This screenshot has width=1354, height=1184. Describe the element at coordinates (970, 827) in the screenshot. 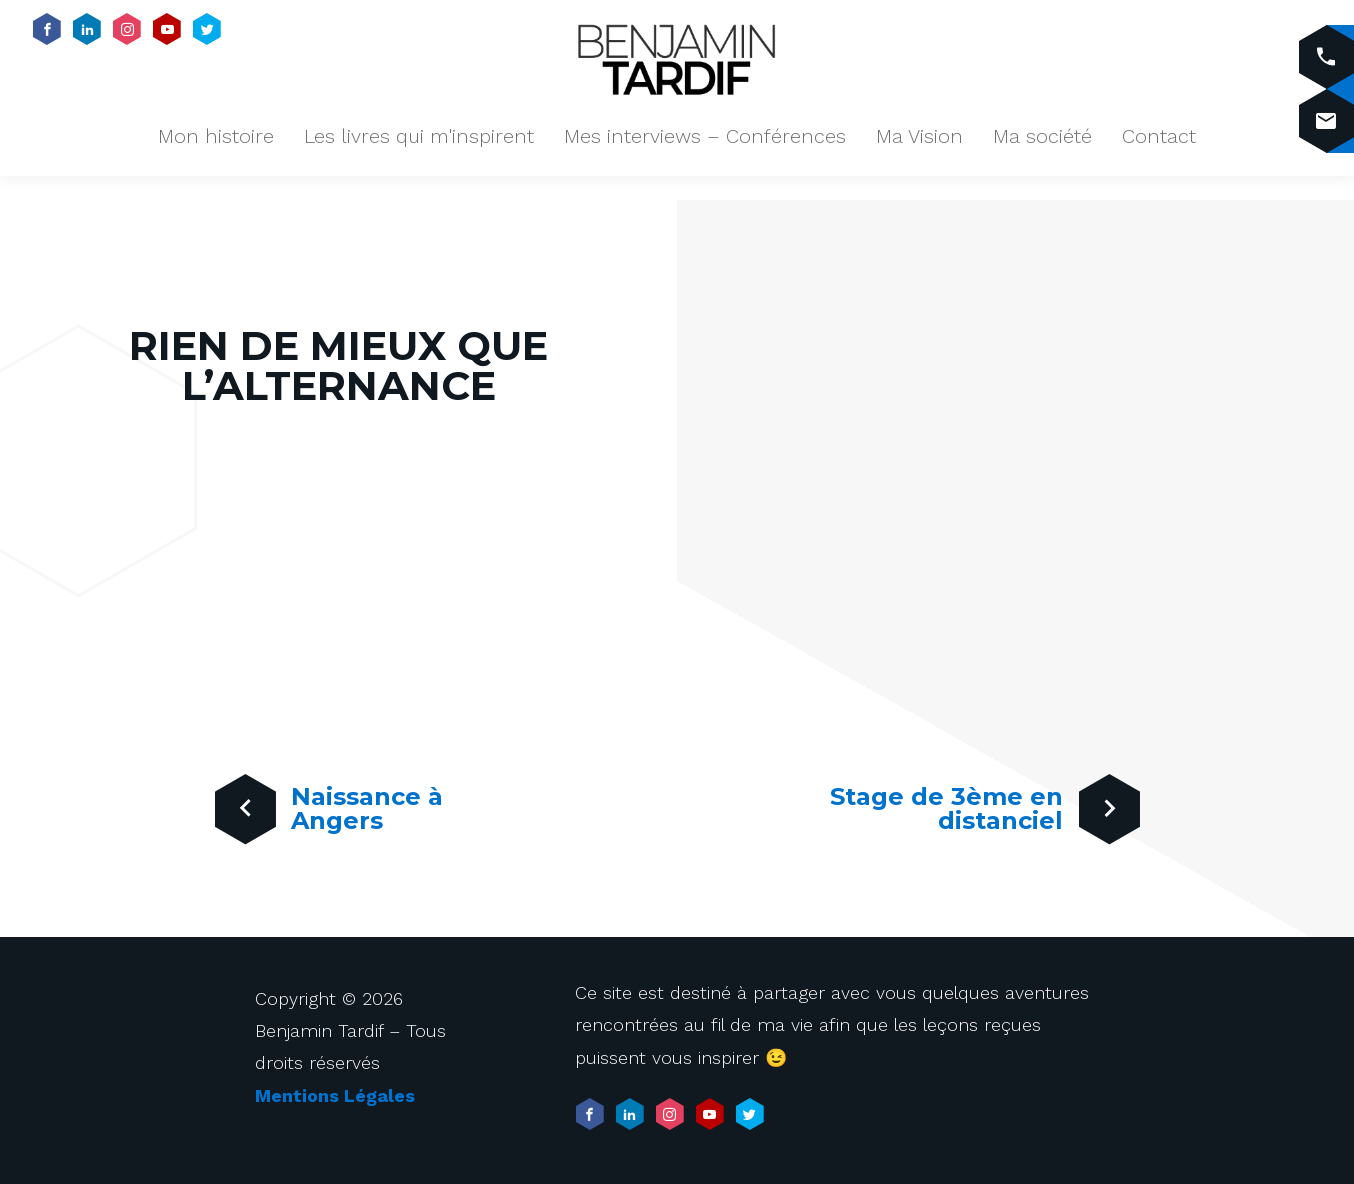

I see `Stage de 3ème en distanciel` at that location.